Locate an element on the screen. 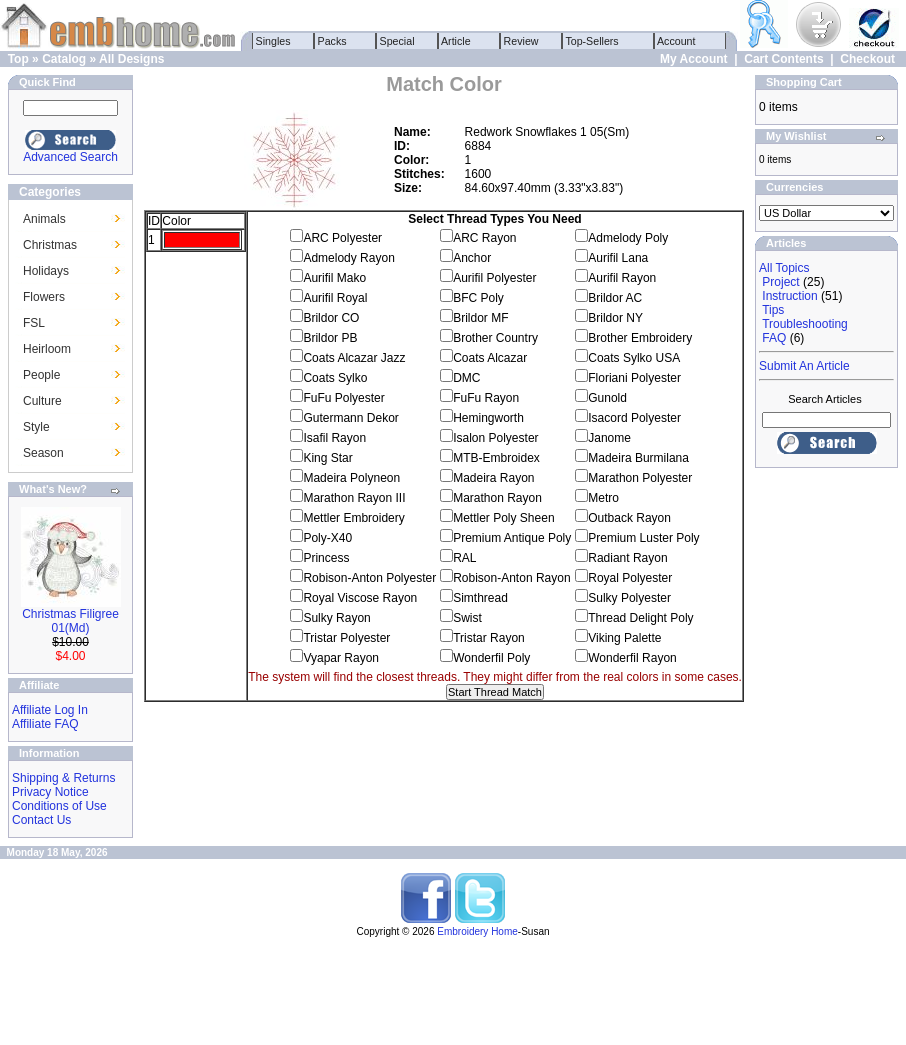  Tristar Rayon is located at coordinates (489, 638).